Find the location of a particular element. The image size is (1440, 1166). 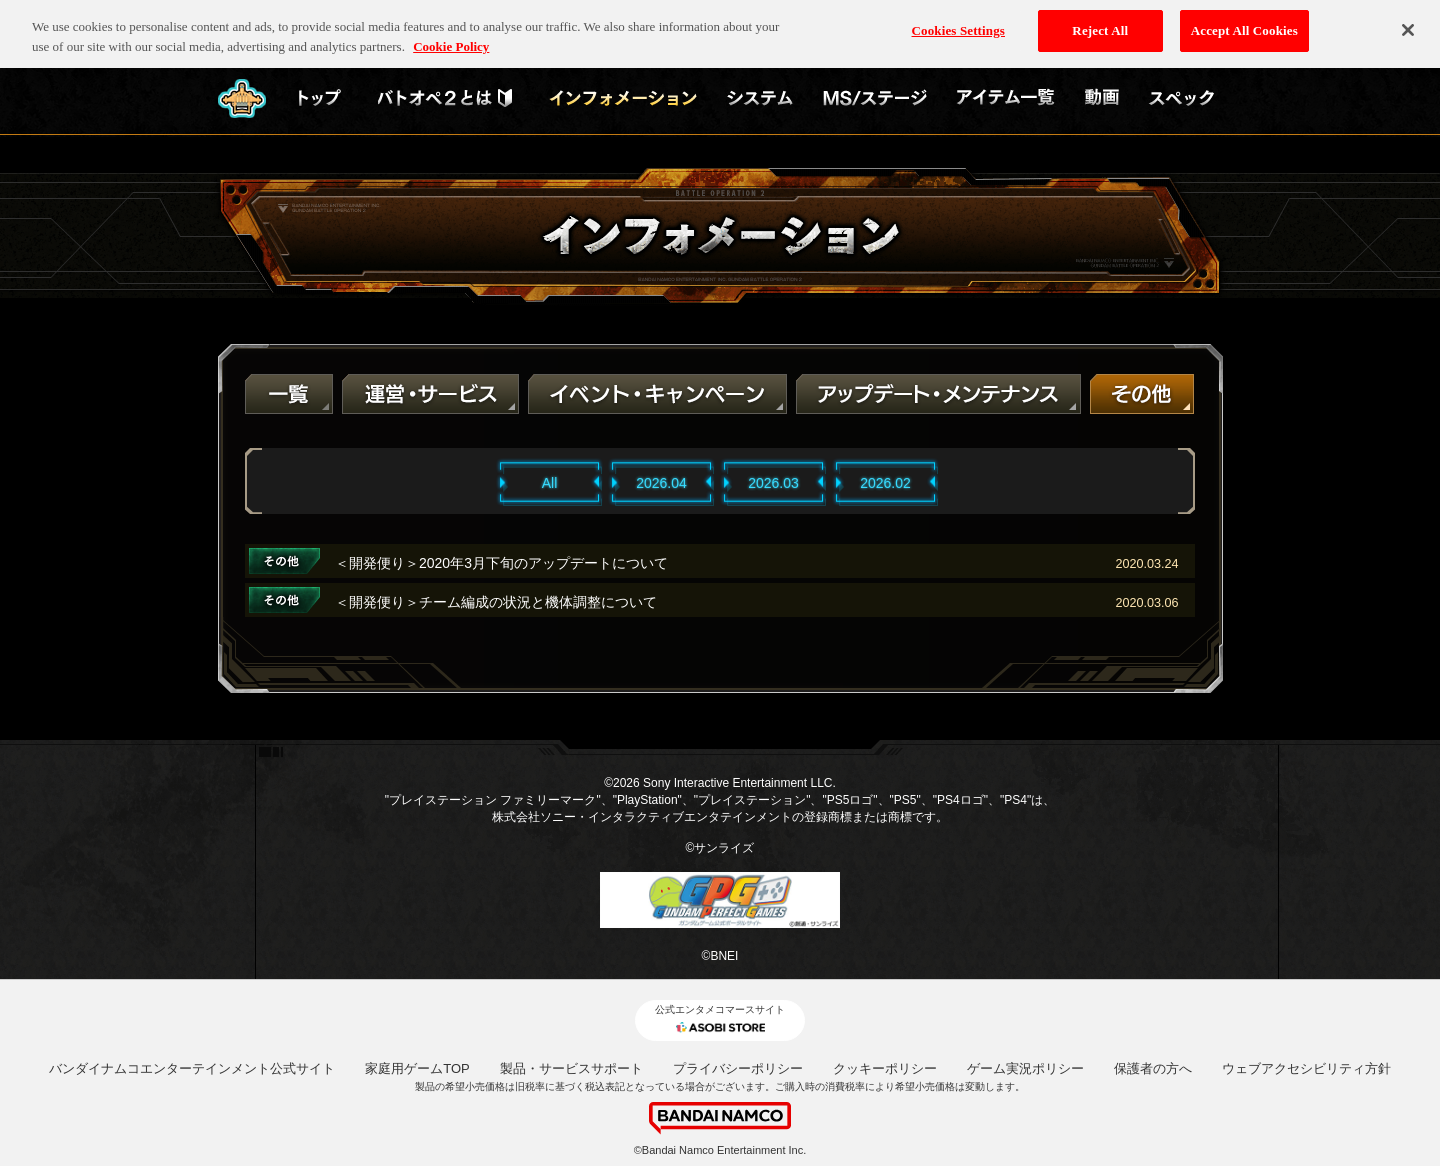

ゲーム実況ポリシー is located at coordinates (1025, 1068).